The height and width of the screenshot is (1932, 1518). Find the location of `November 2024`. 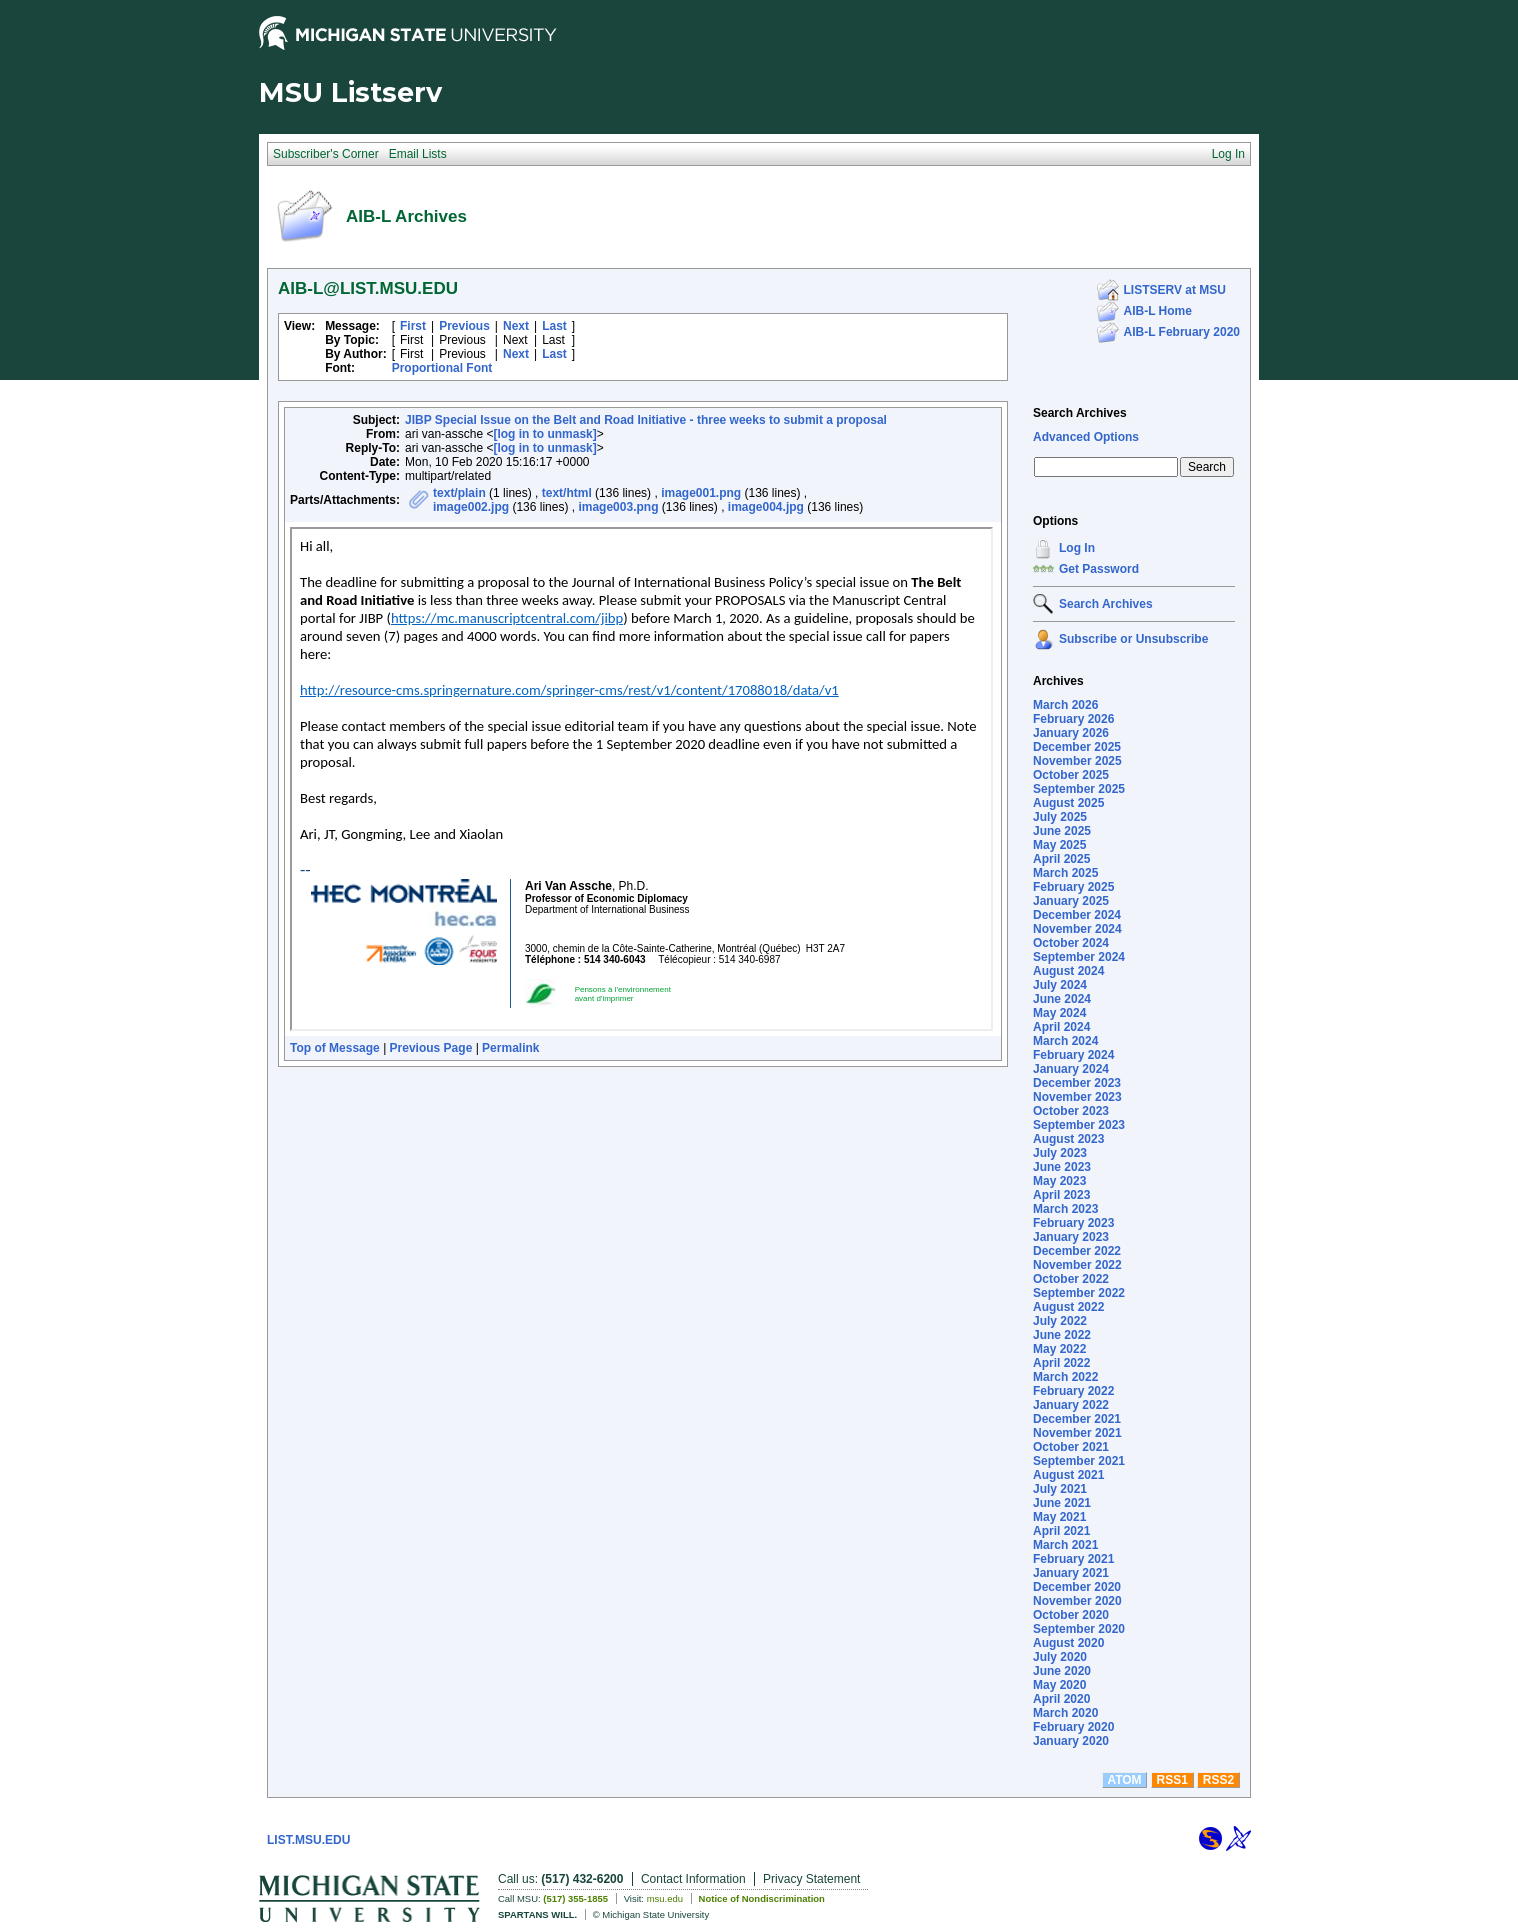

November 2024 is located at coordinates (1077, 929).